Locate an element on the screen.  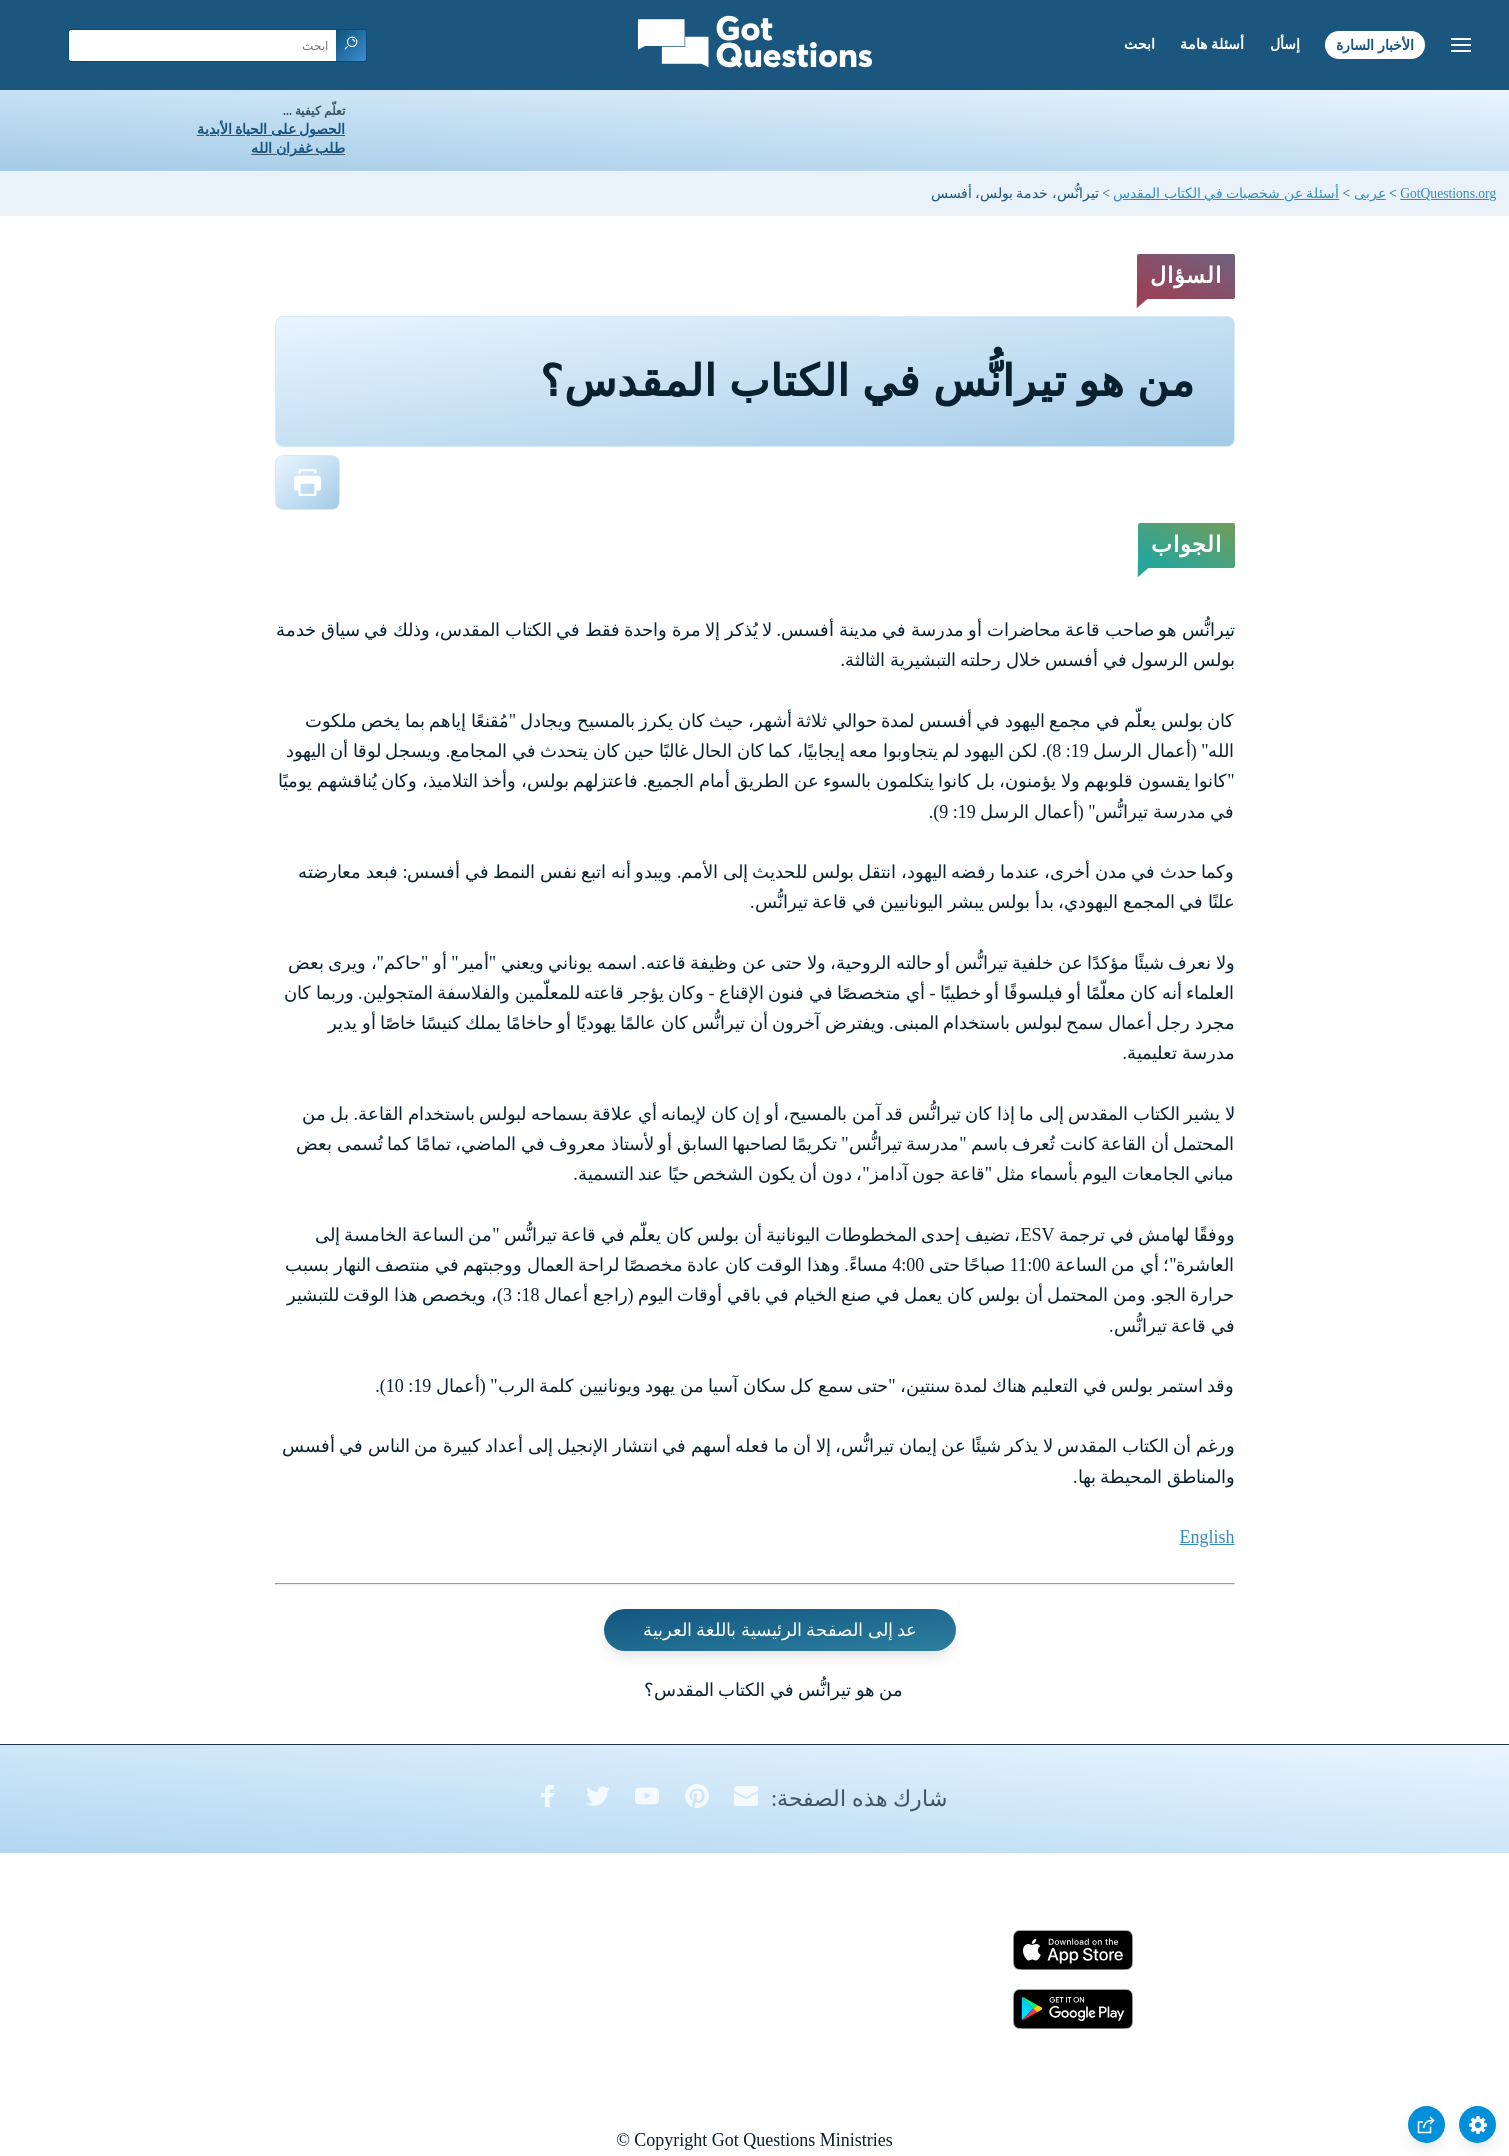
أسئلة هامة is located at coordinates (1212, 44).